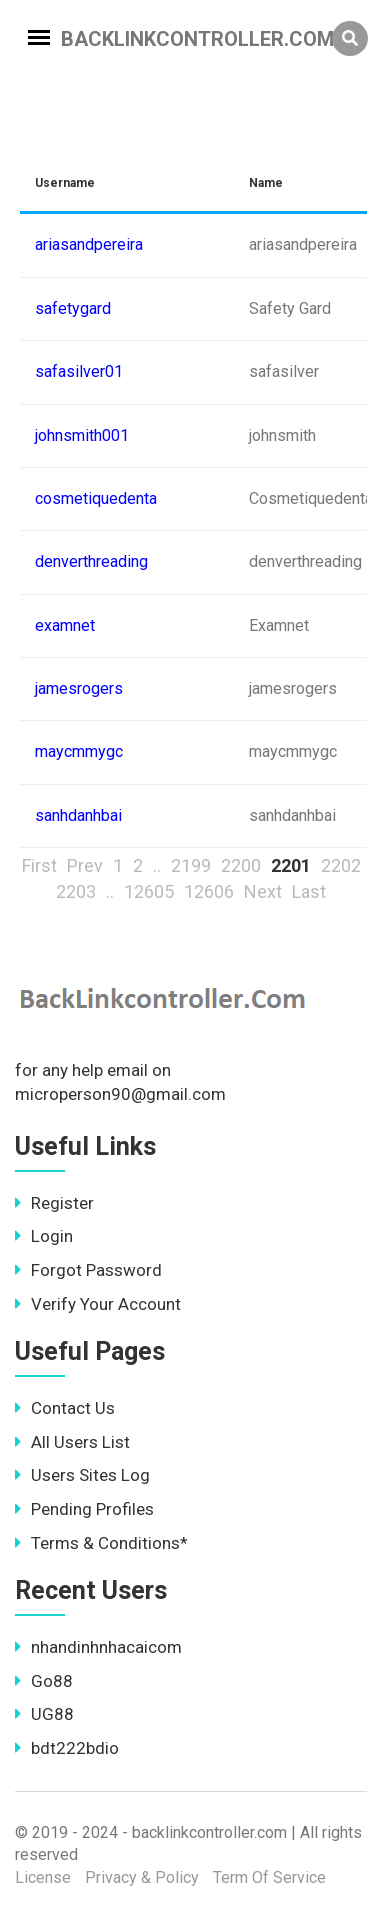 The width and height of the screenshot is (382, 1919). What do you see at coordinates (88, 1270) in the screenshot?
I see `Forgot Password` at bounding box center [88, 1270].